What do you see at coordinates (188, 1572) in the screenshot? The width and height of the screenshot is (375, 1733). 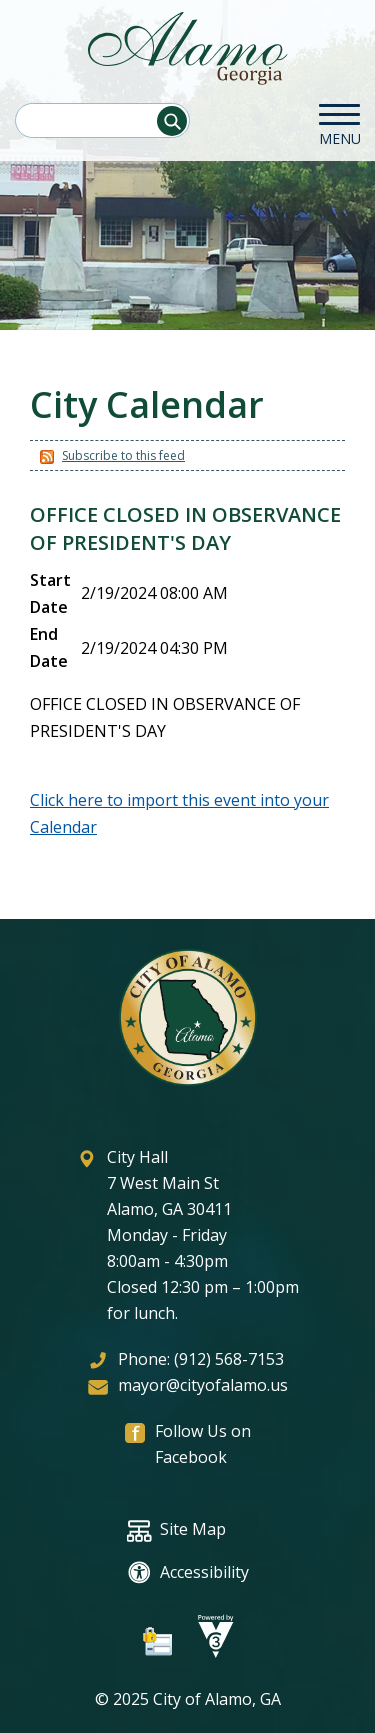 I see `Accessibility` at bounding box center [188, 1572].